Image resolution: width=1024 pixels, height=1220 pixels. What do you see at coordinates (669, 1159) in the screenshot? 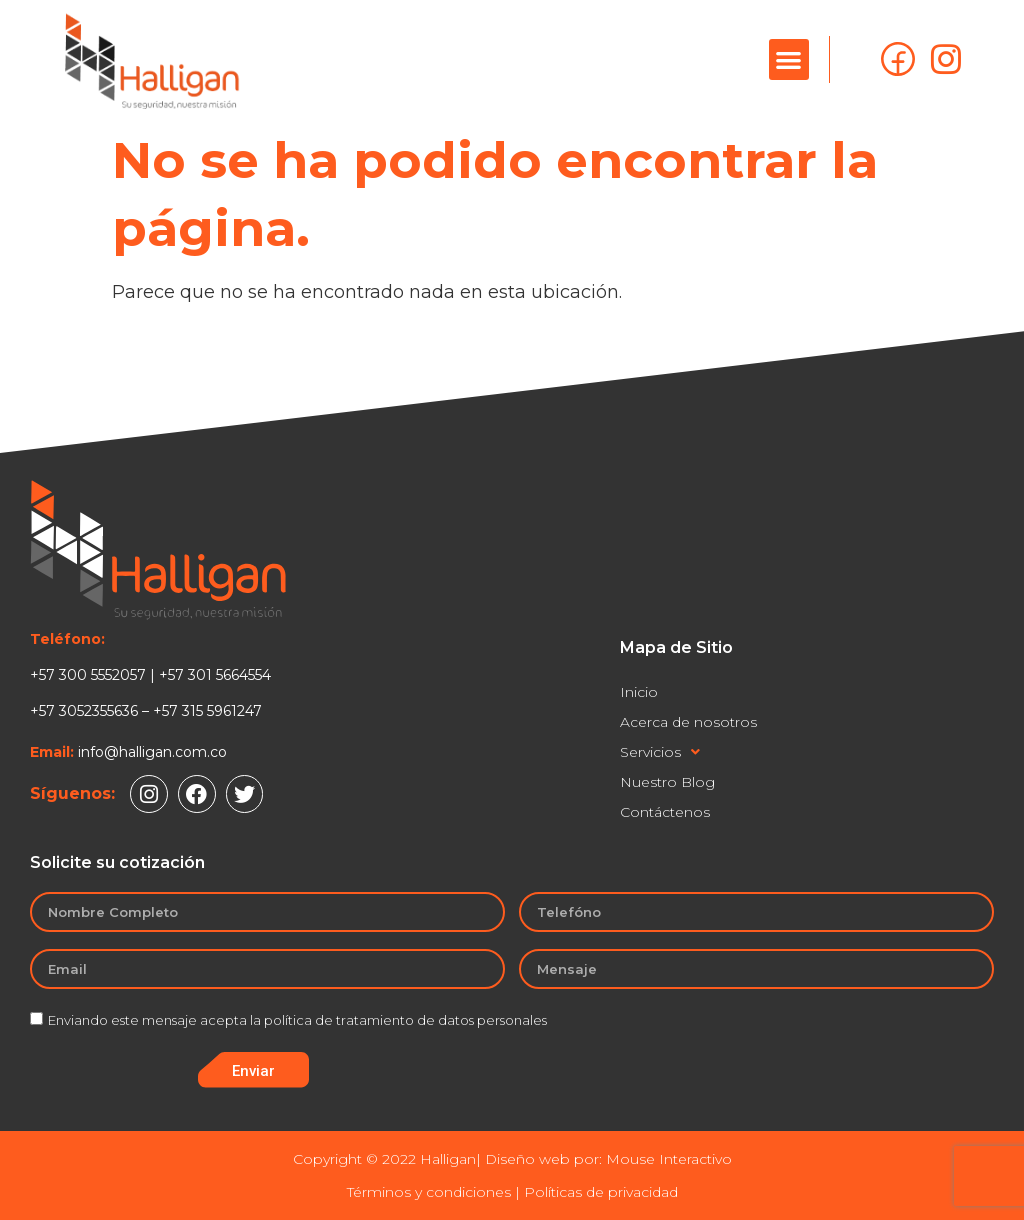
I see `Mouse Interactivo` at bounding box center [669, 1159].